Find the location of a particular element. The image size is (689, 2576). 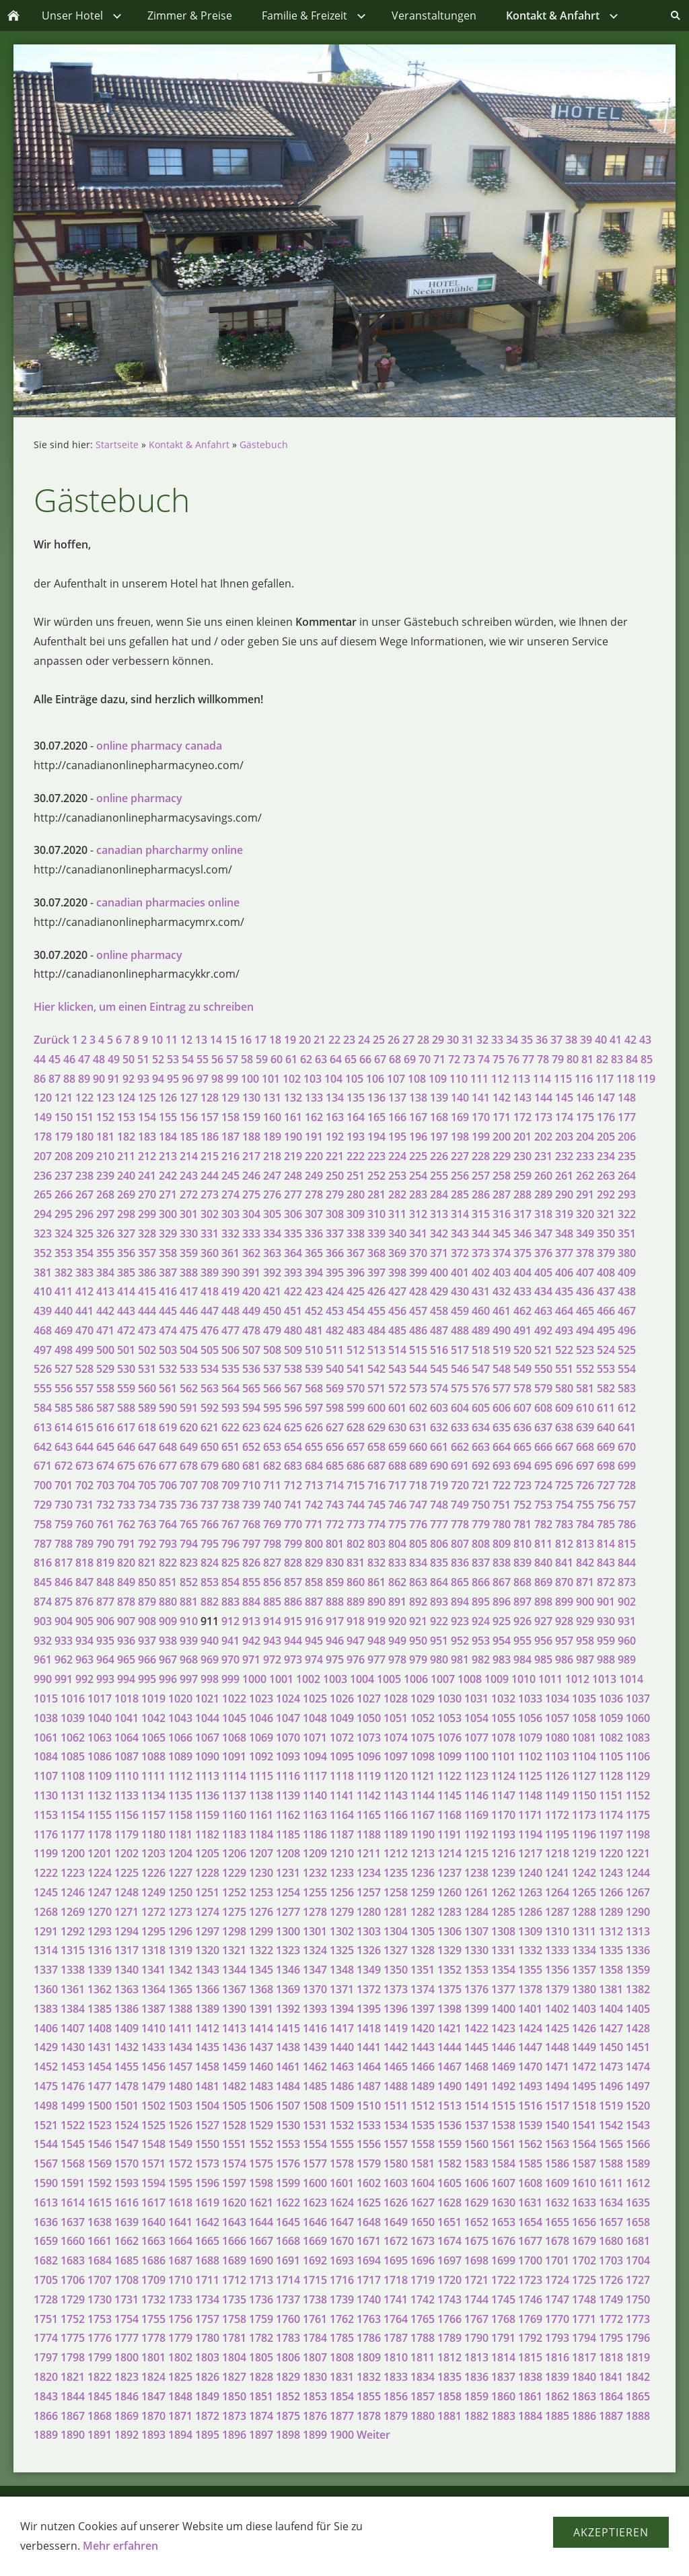

1313 is located at coordinates (638, 1931).